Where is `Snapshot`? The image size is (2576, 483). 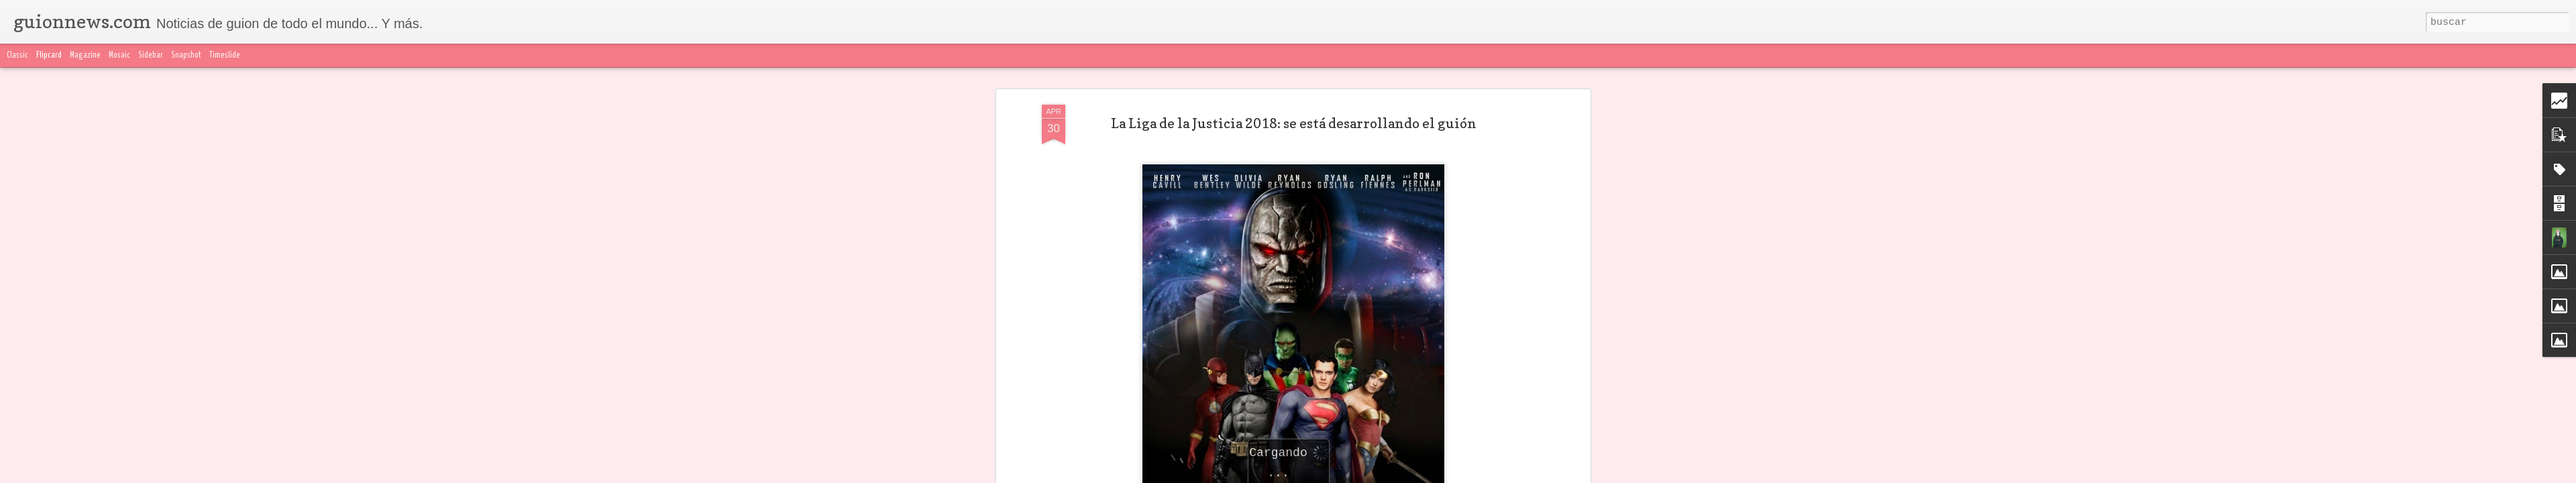
Snapshot is located at coordinates (186, 55).